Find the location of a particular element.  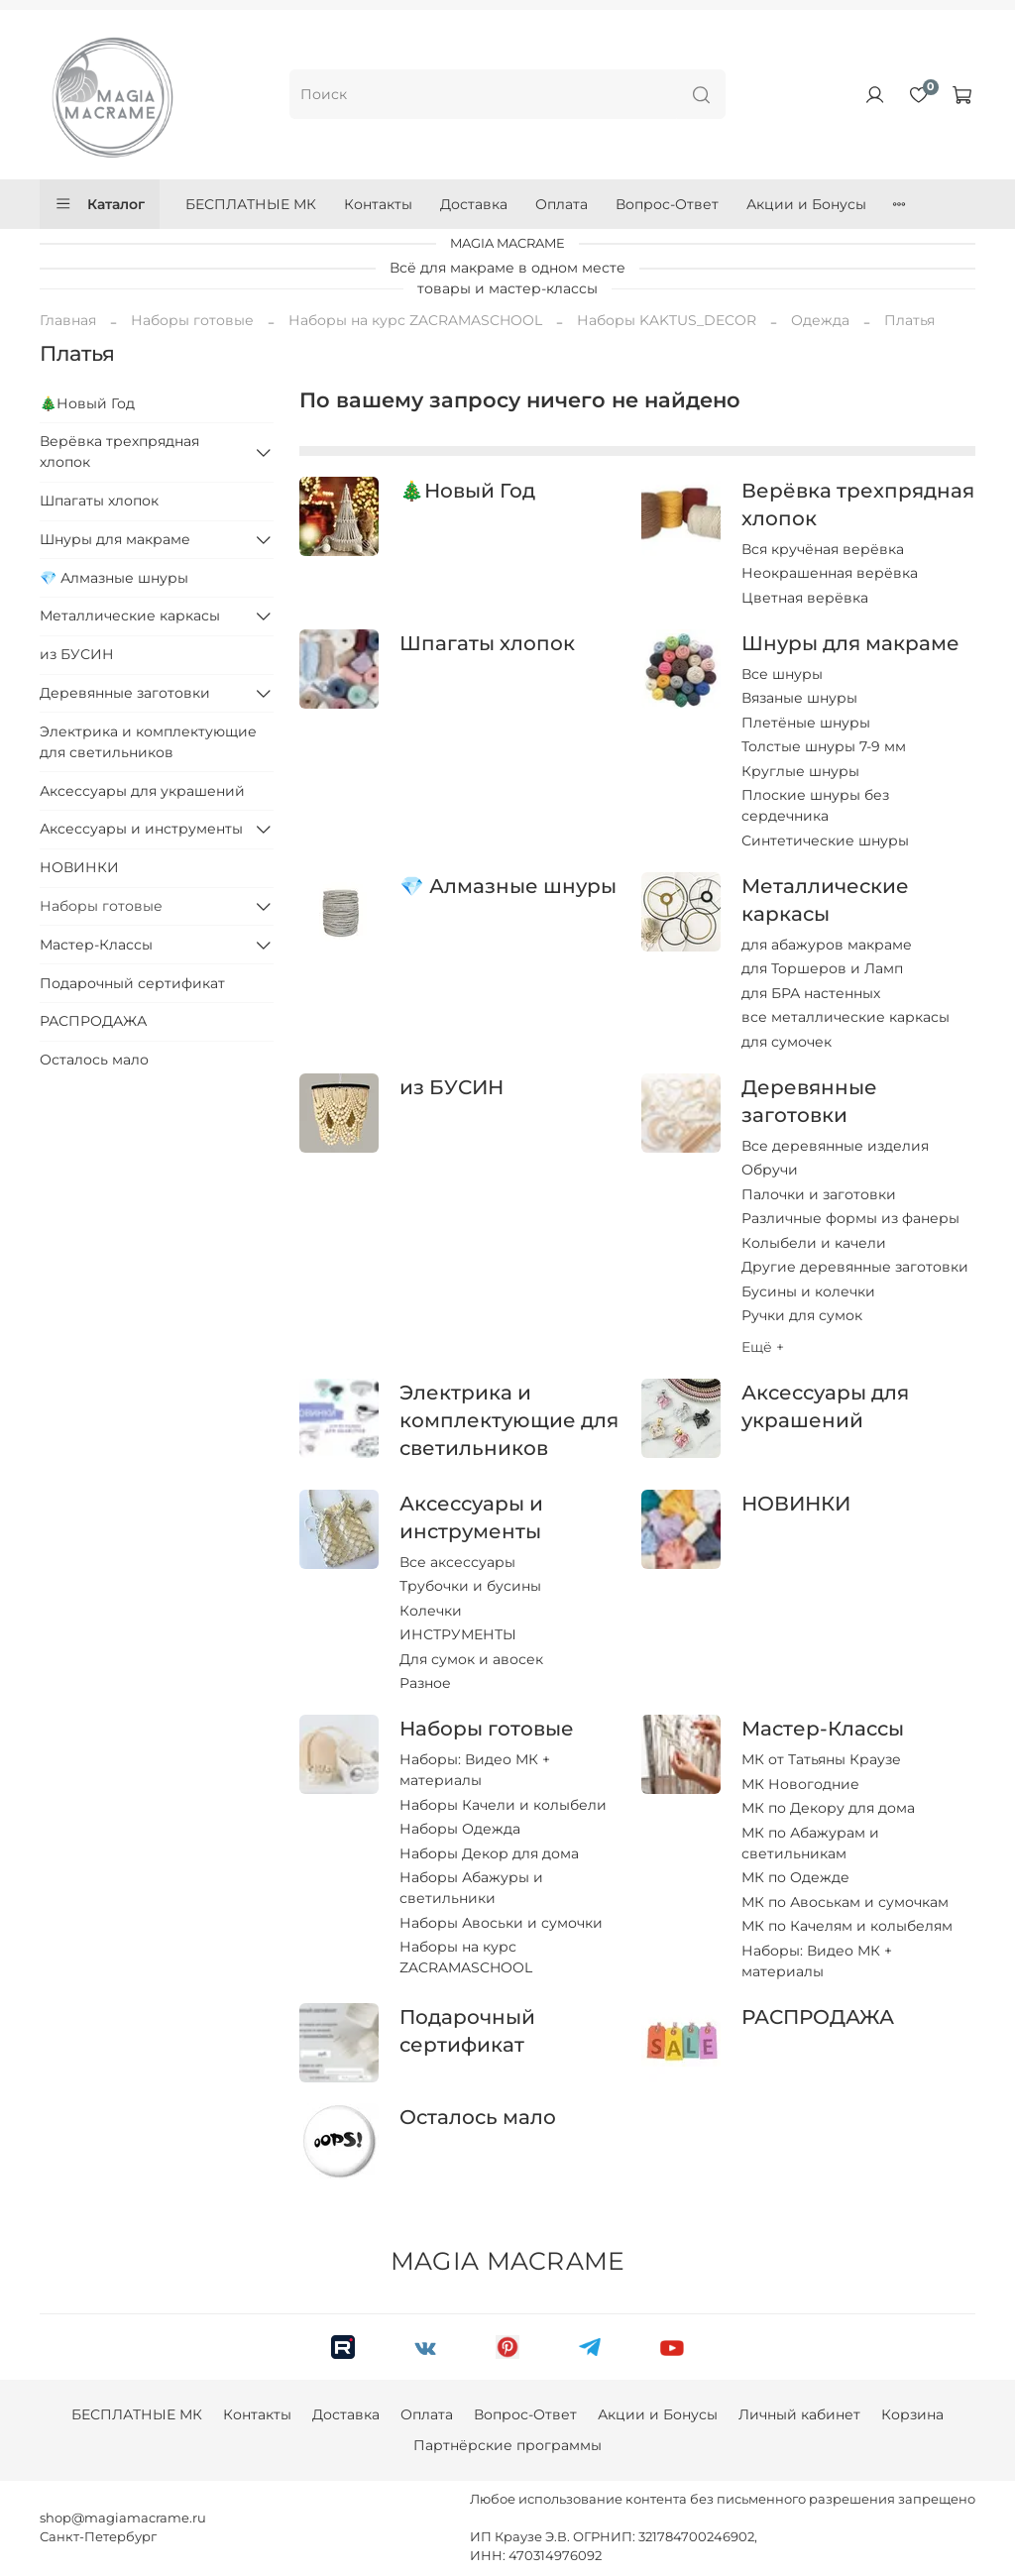

🎄Новый Год is located at coordinates (466, 491).